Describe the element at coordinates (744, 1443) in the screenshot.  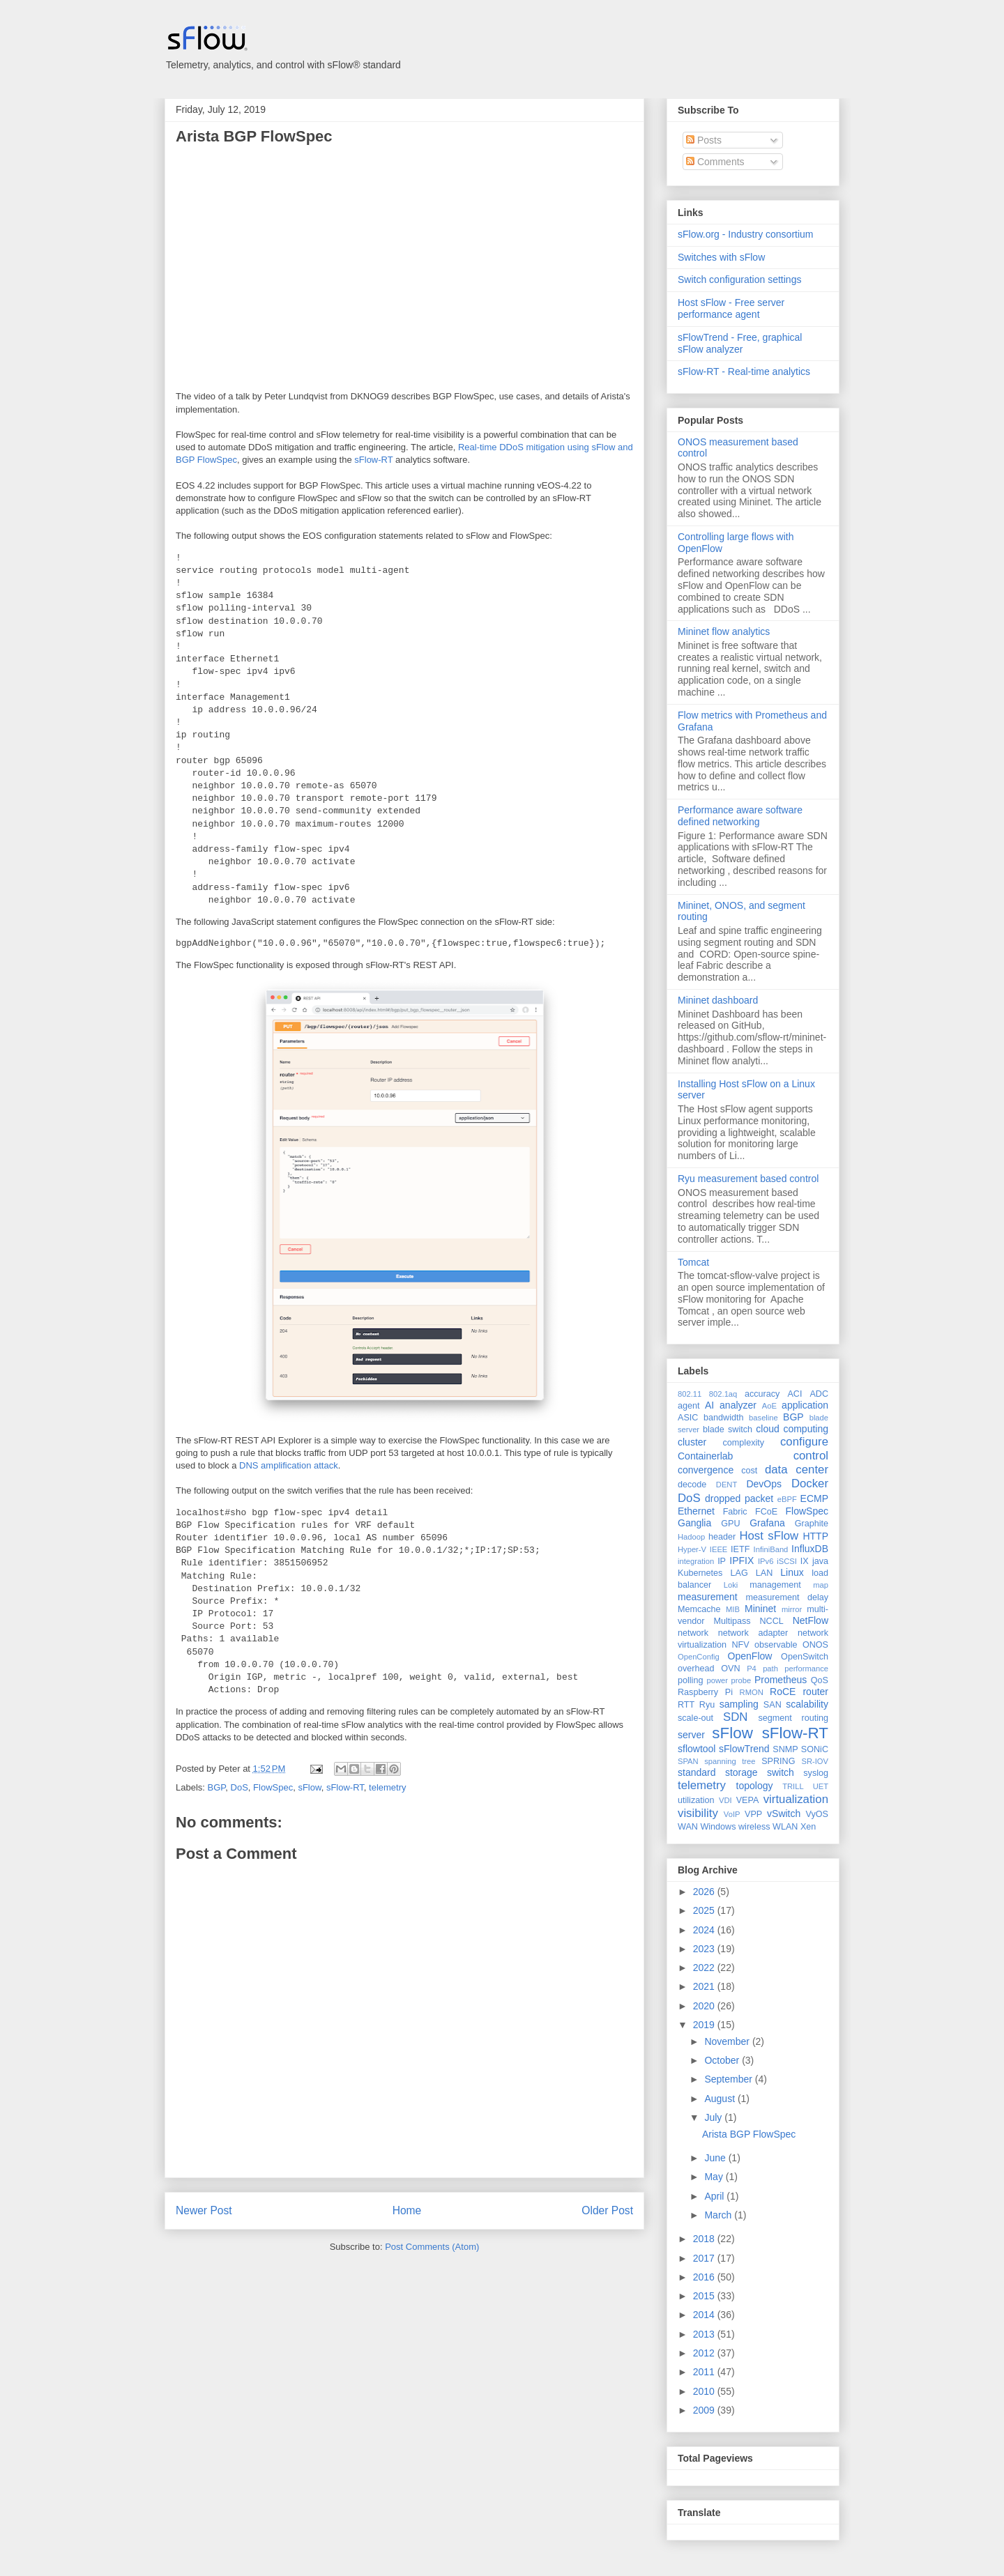
I see `complexity` at that location.